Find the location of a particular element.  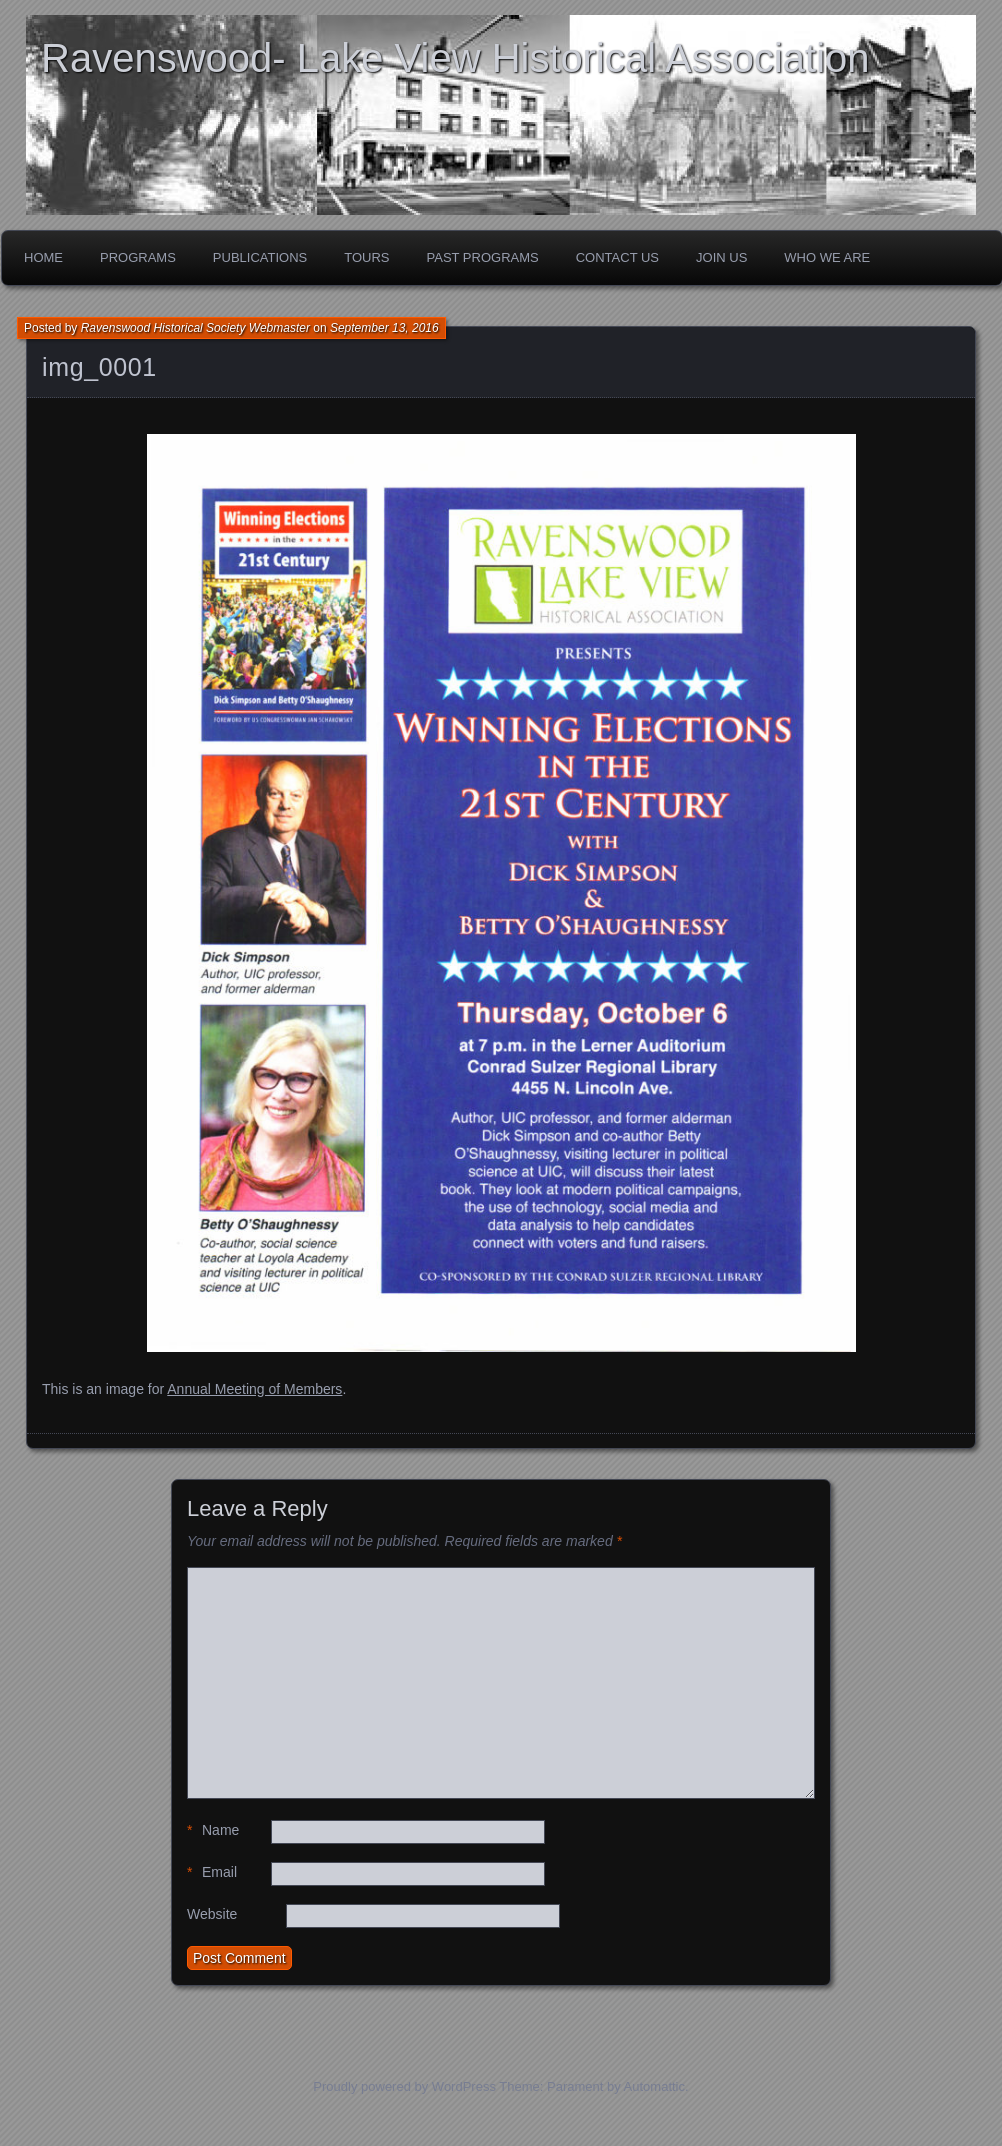

Home is located at coordinates (43, 257).